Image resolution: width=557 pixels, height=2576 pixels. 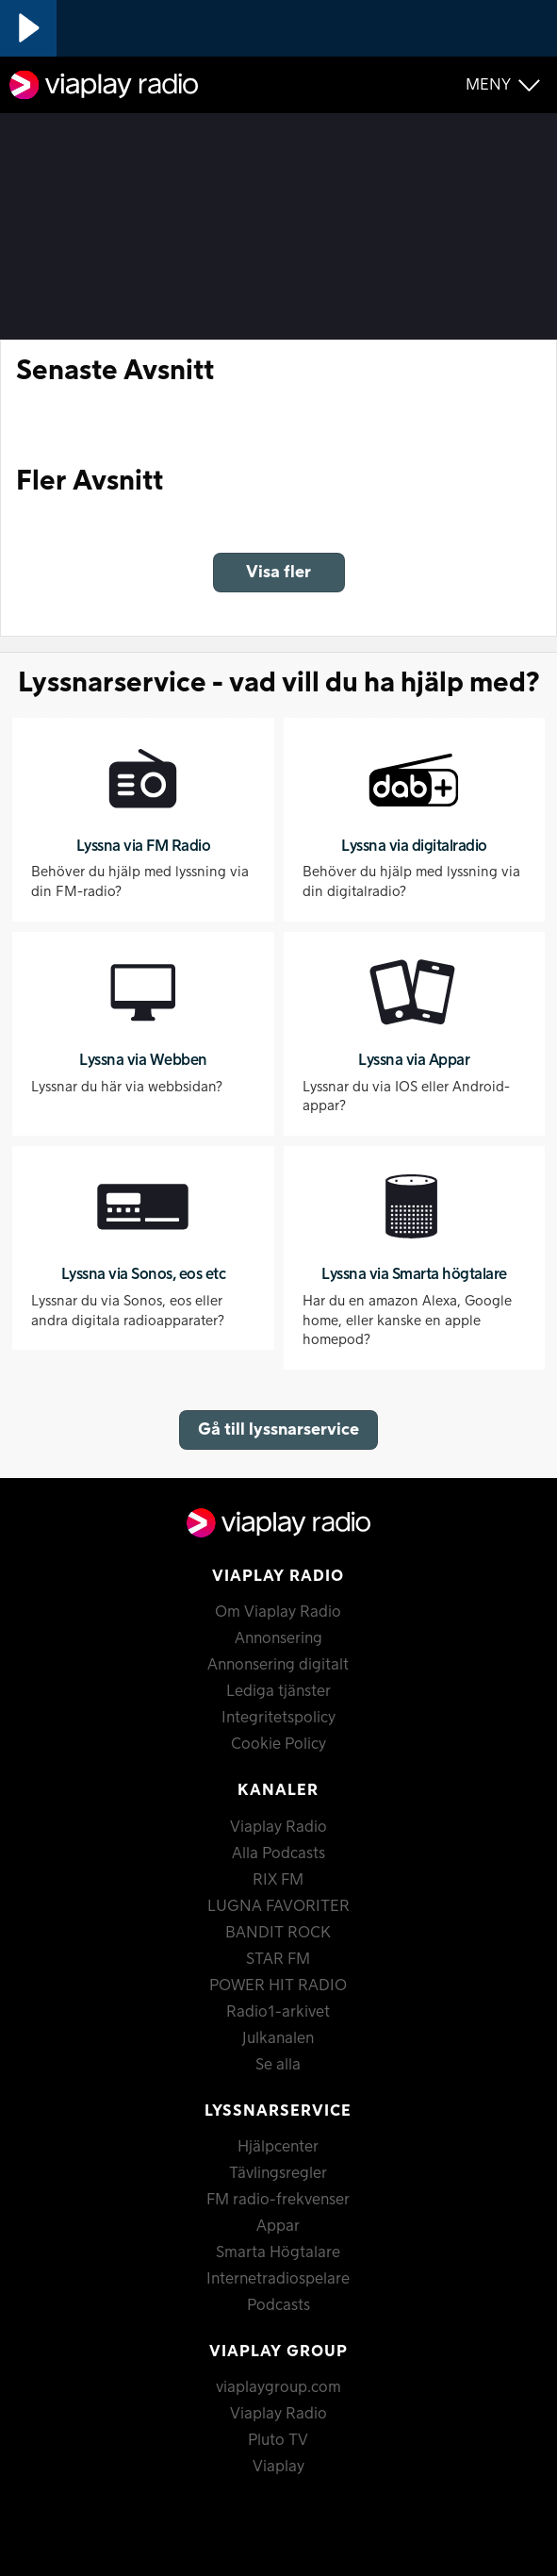 What do you see at coordinates (278, 2038) in the screenshot?
I see `Julkanalen` at bounding box center [278, 2038].